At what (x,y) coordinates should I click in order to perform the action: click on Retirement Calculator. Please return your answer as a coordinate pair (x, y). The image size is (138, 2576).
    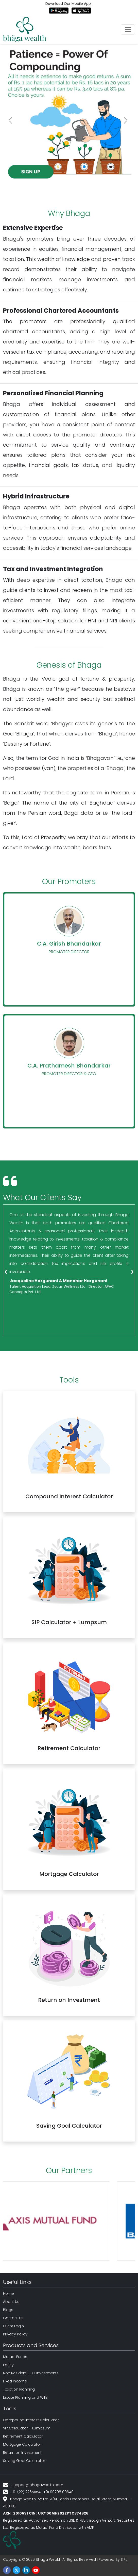
    Looking at the image, I should click on (23, 2436).